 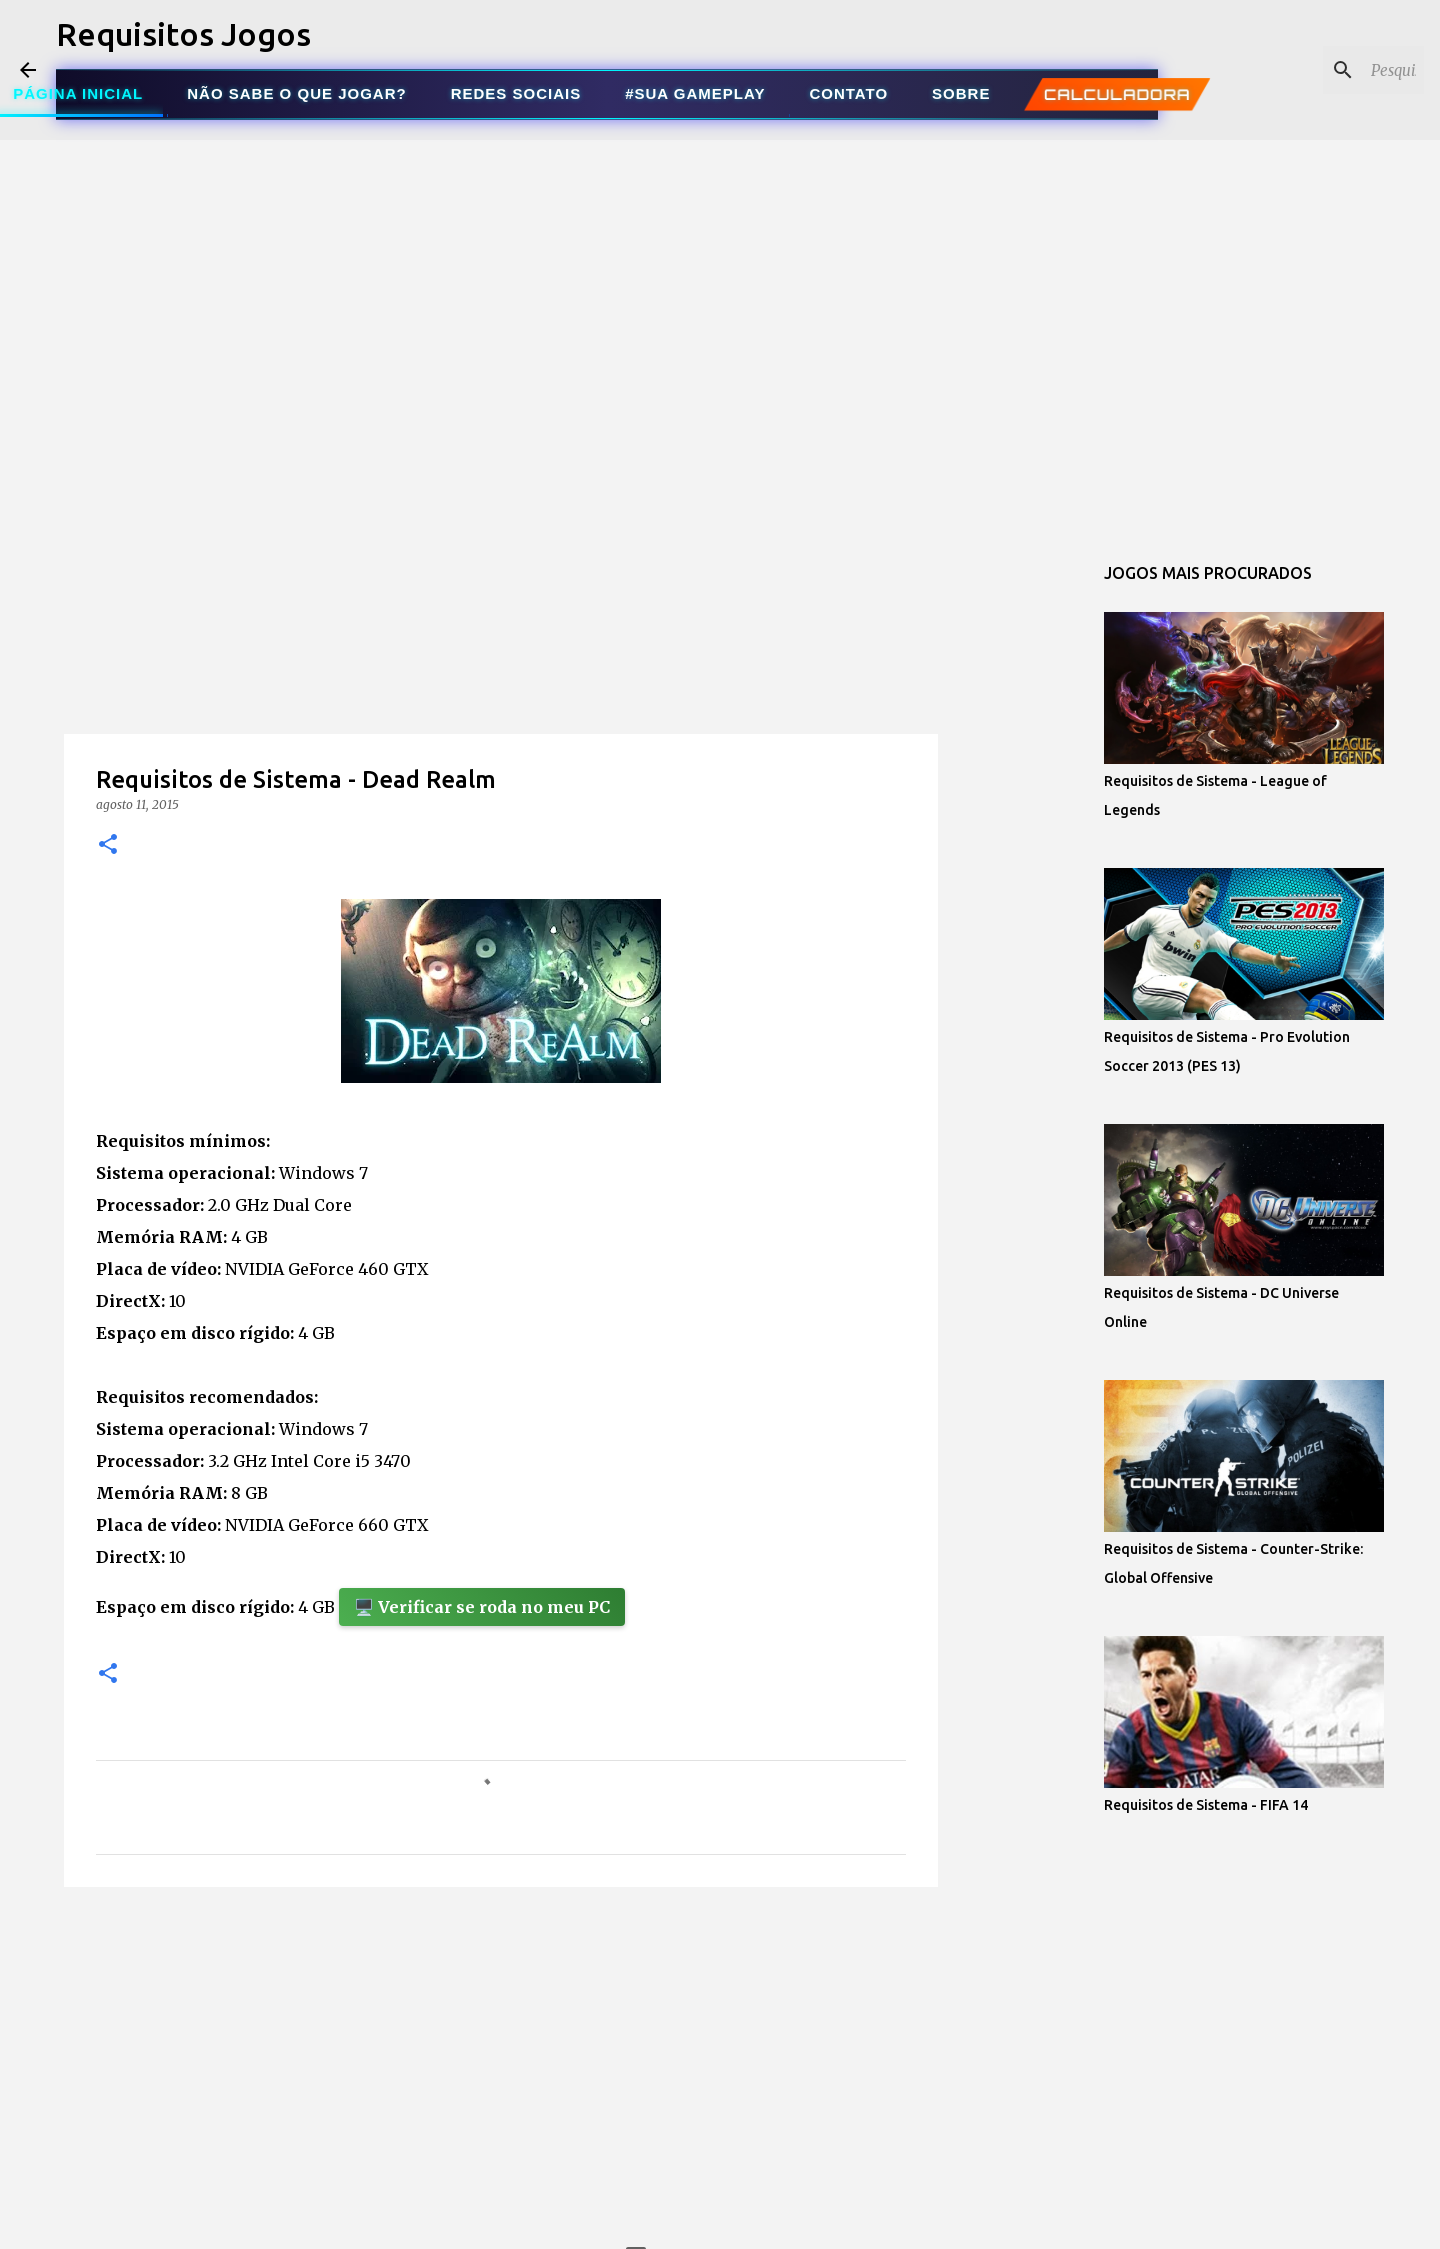 I want to click on #SUA GAMEPLAY, so click(x=695, y=93).